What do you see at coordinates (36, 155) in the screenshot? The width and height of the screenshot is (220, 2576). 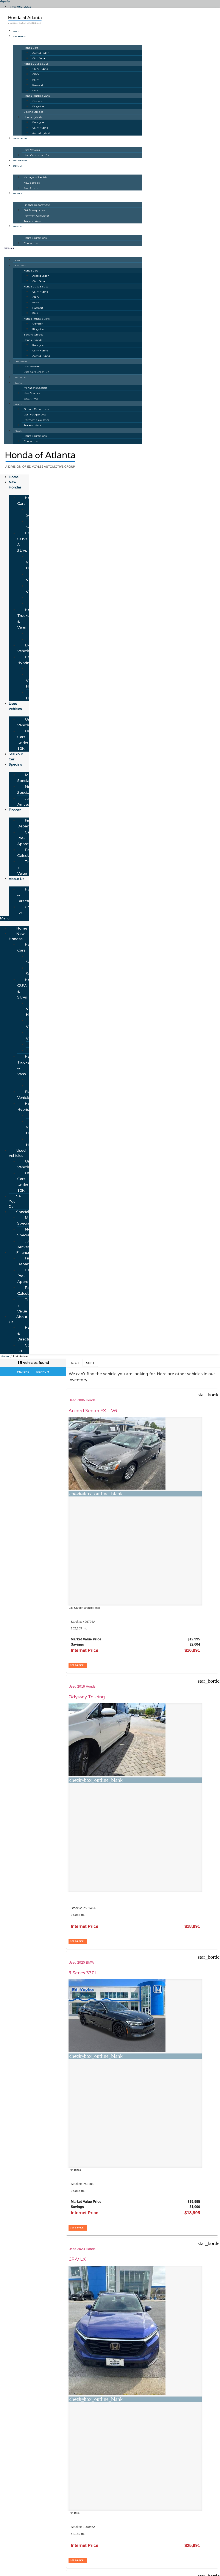 I see `Used Cars Under 10K` at bounding box center [36, 155].